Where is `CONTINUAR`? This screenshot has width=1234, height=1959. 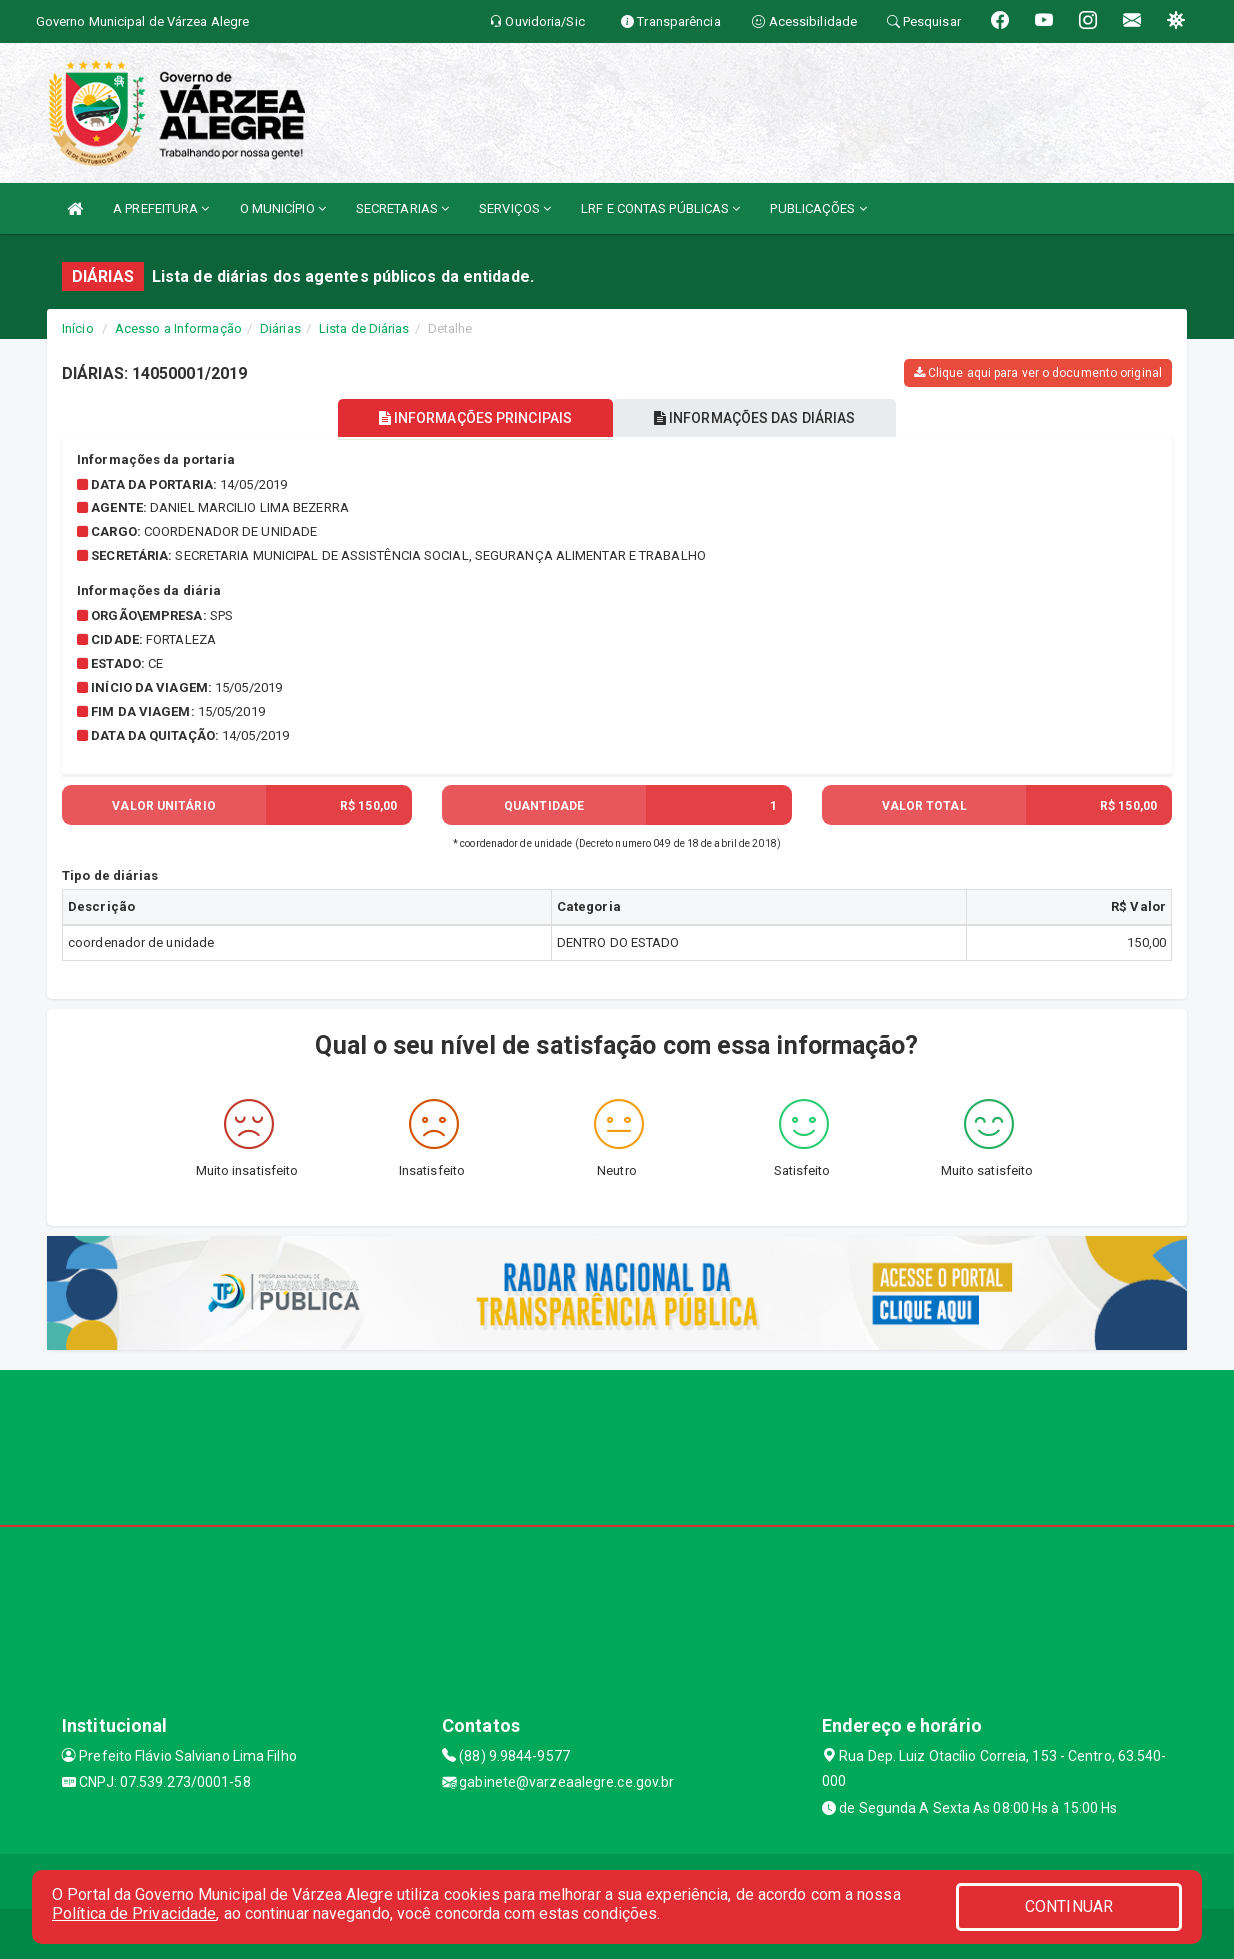 CONTINUAR is located at coordinates (1069, 1906).